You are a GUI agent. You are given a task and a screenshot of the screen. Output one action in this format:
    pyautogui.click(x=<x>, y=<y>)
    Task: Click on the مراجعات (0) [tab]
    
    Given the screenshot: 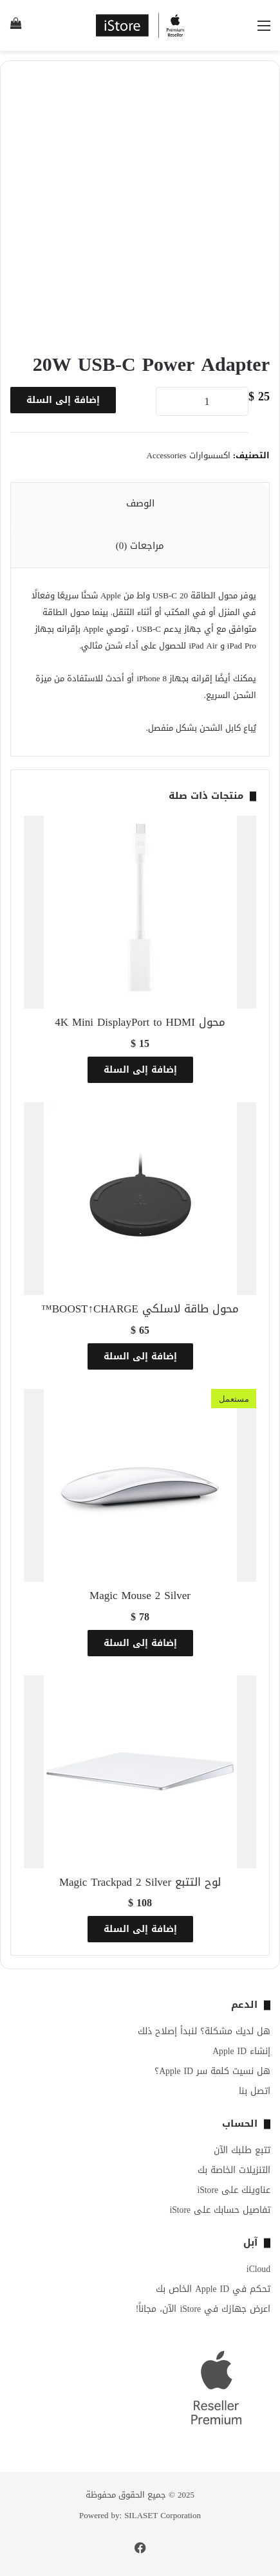 What is the action you would take?
    pyautogui.click(x=140, y=546)
    